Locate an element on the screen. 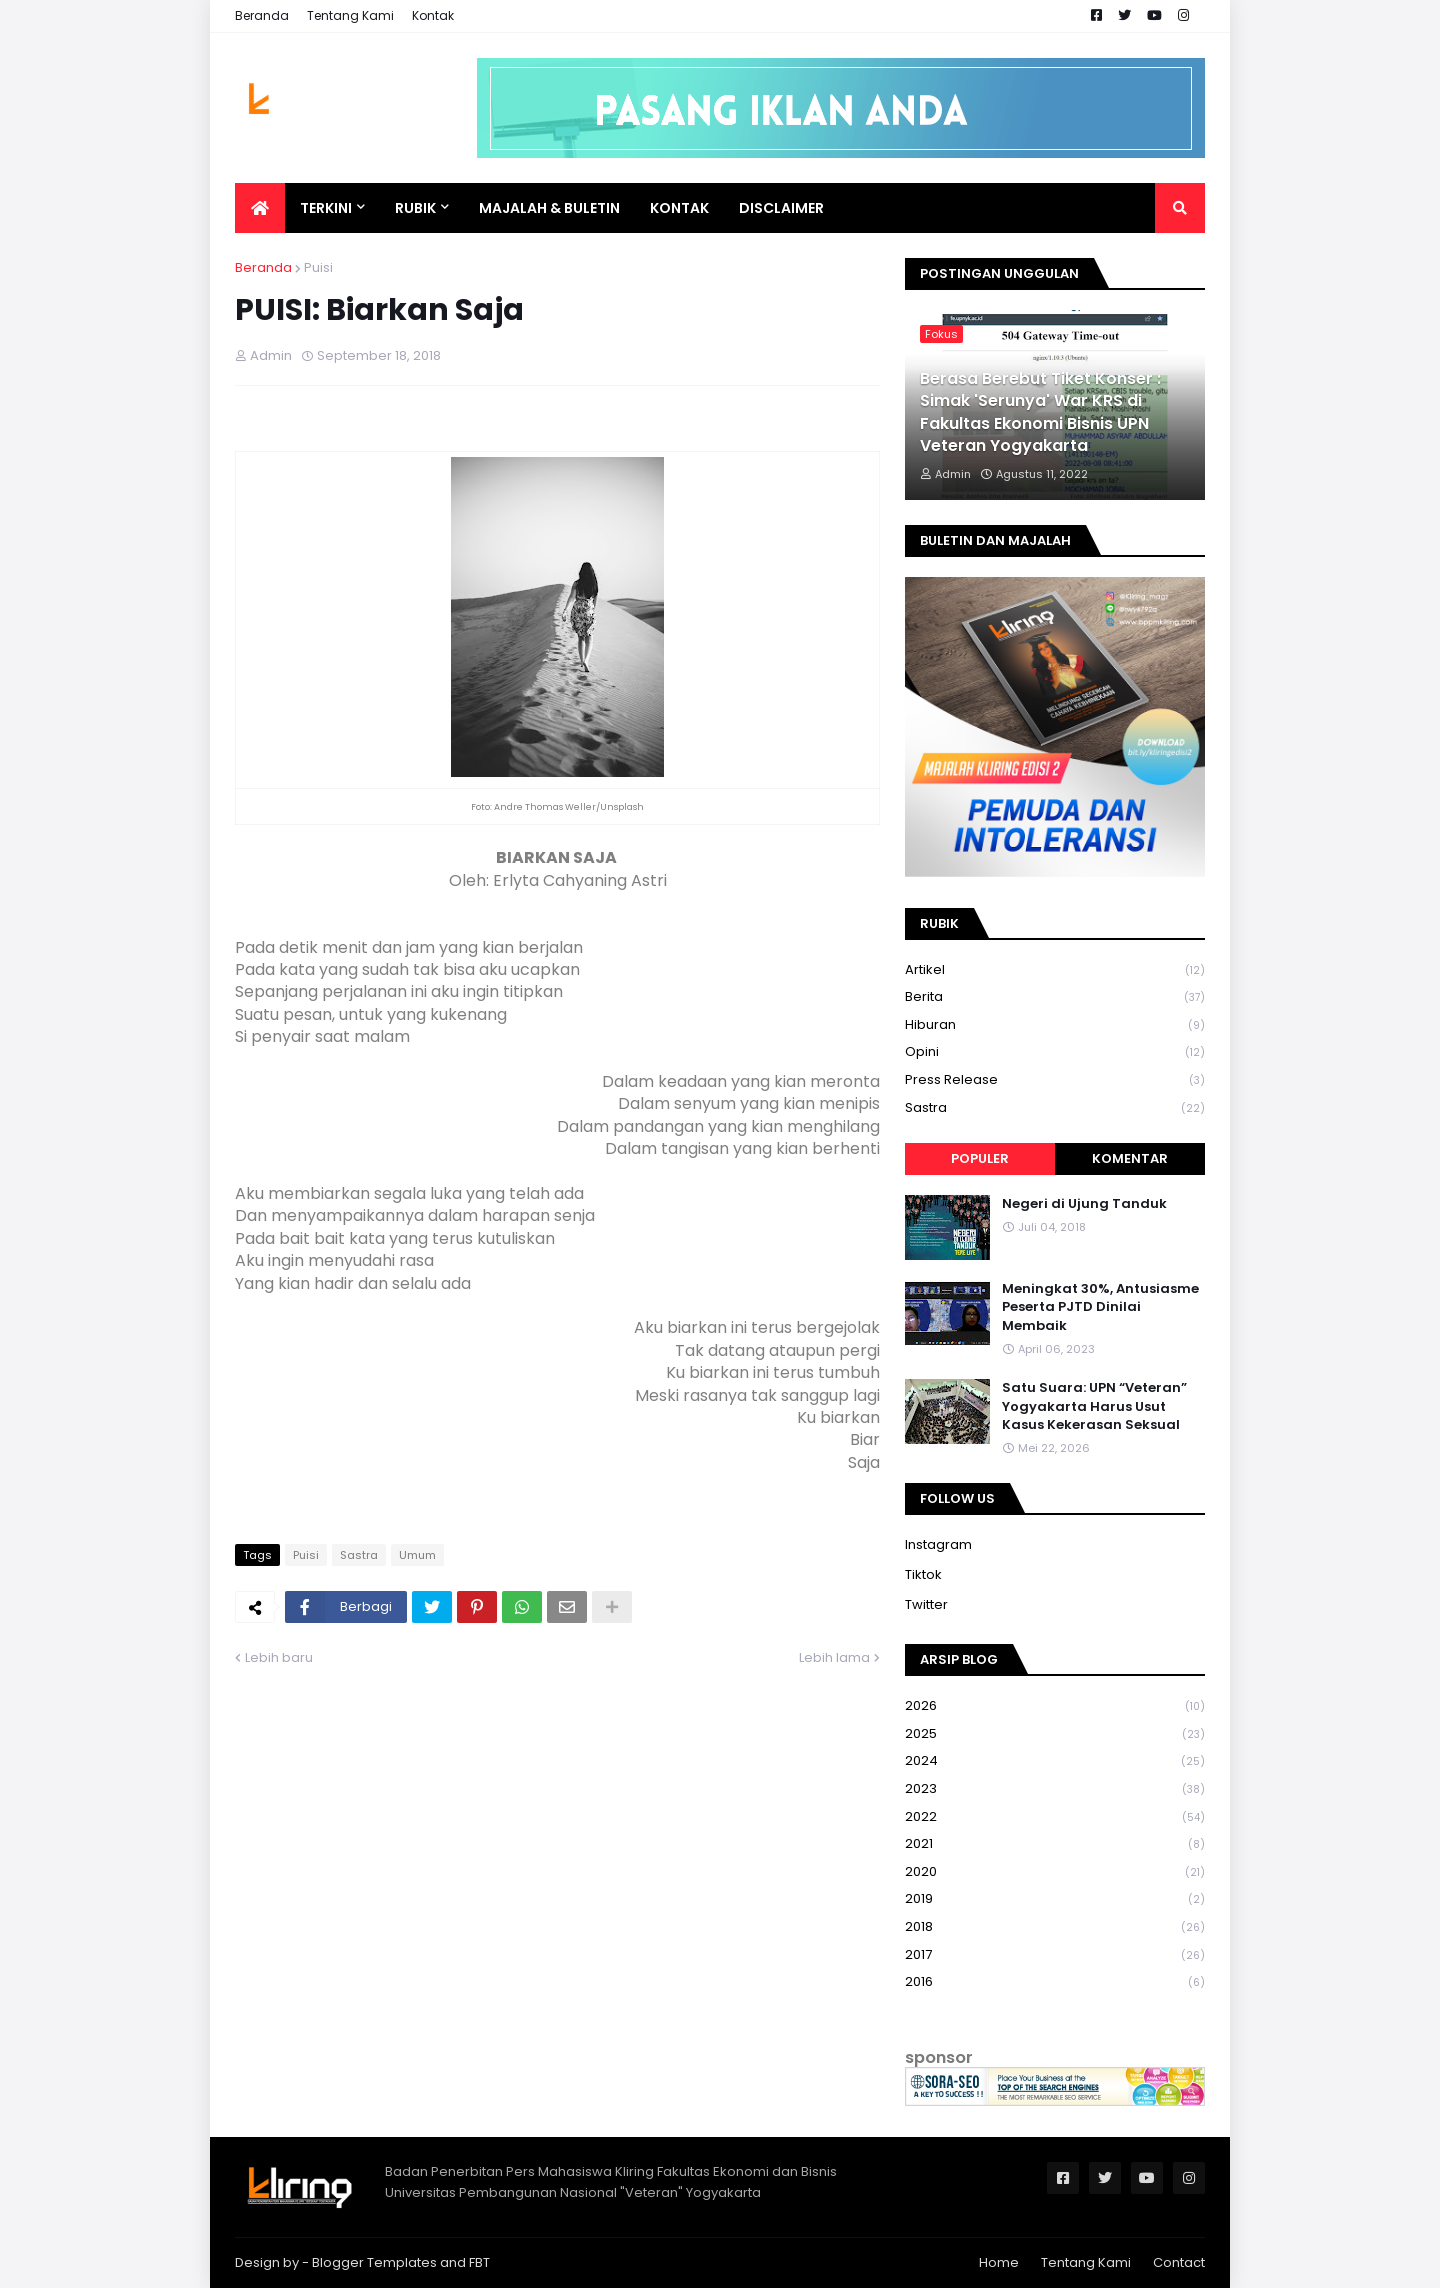 The width and height of the screenshot is (1440, 2288). Opini is located at coordinates (1055, 1052).